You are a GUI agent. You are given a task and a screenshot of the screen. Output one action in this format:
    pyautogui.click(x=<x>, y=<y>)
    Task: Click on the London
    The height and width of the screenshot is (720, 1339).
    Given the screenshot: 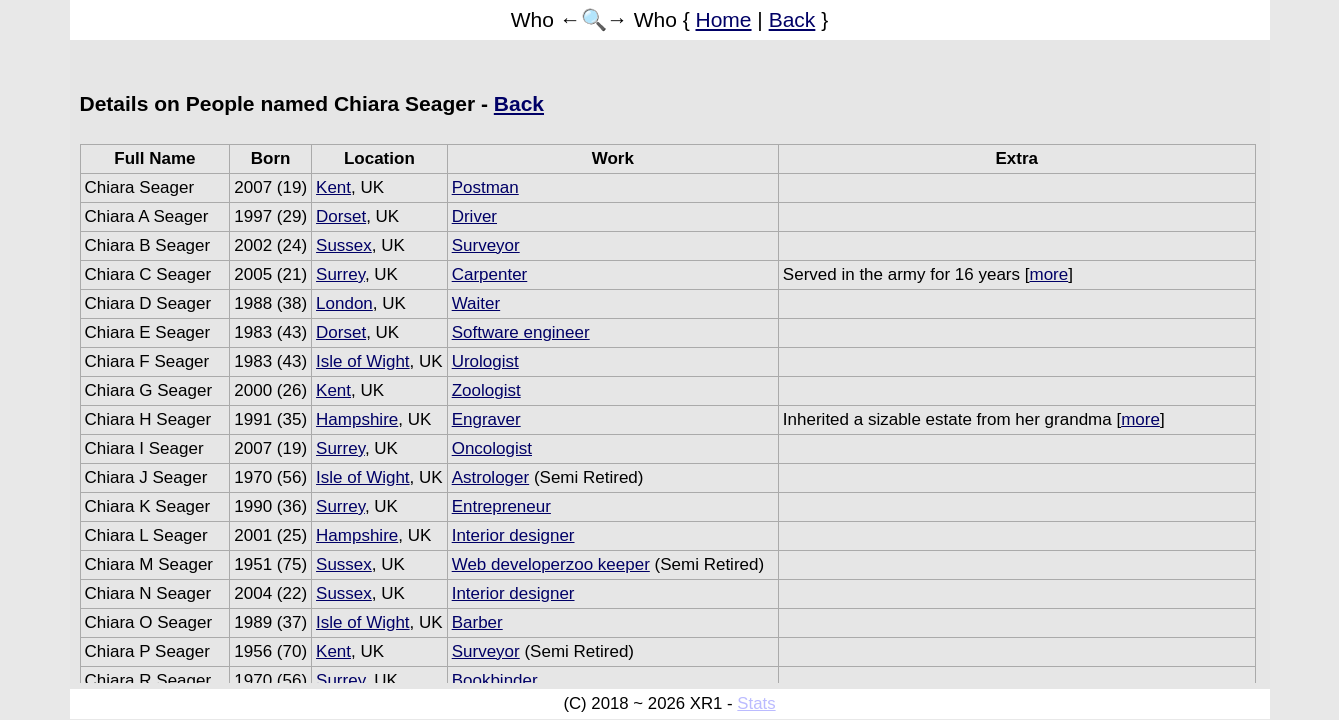 What is the action you would take?
    pyautogui.click(x=344, y=303)
    